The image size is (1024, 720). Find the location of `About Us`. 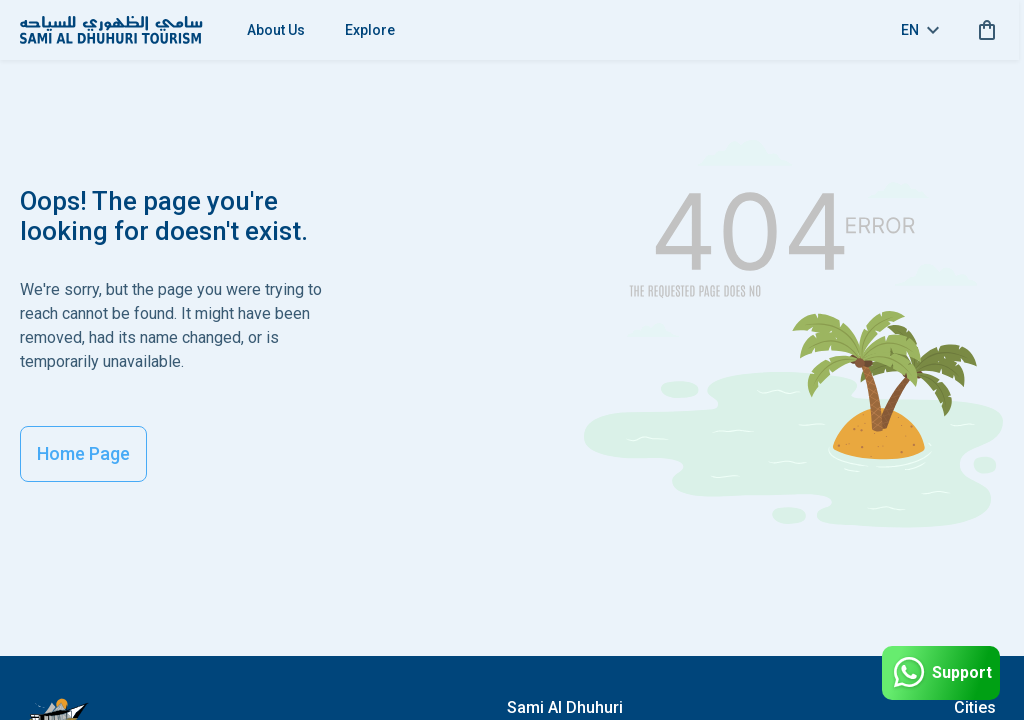

About Us is located at coordinates (276, 30).